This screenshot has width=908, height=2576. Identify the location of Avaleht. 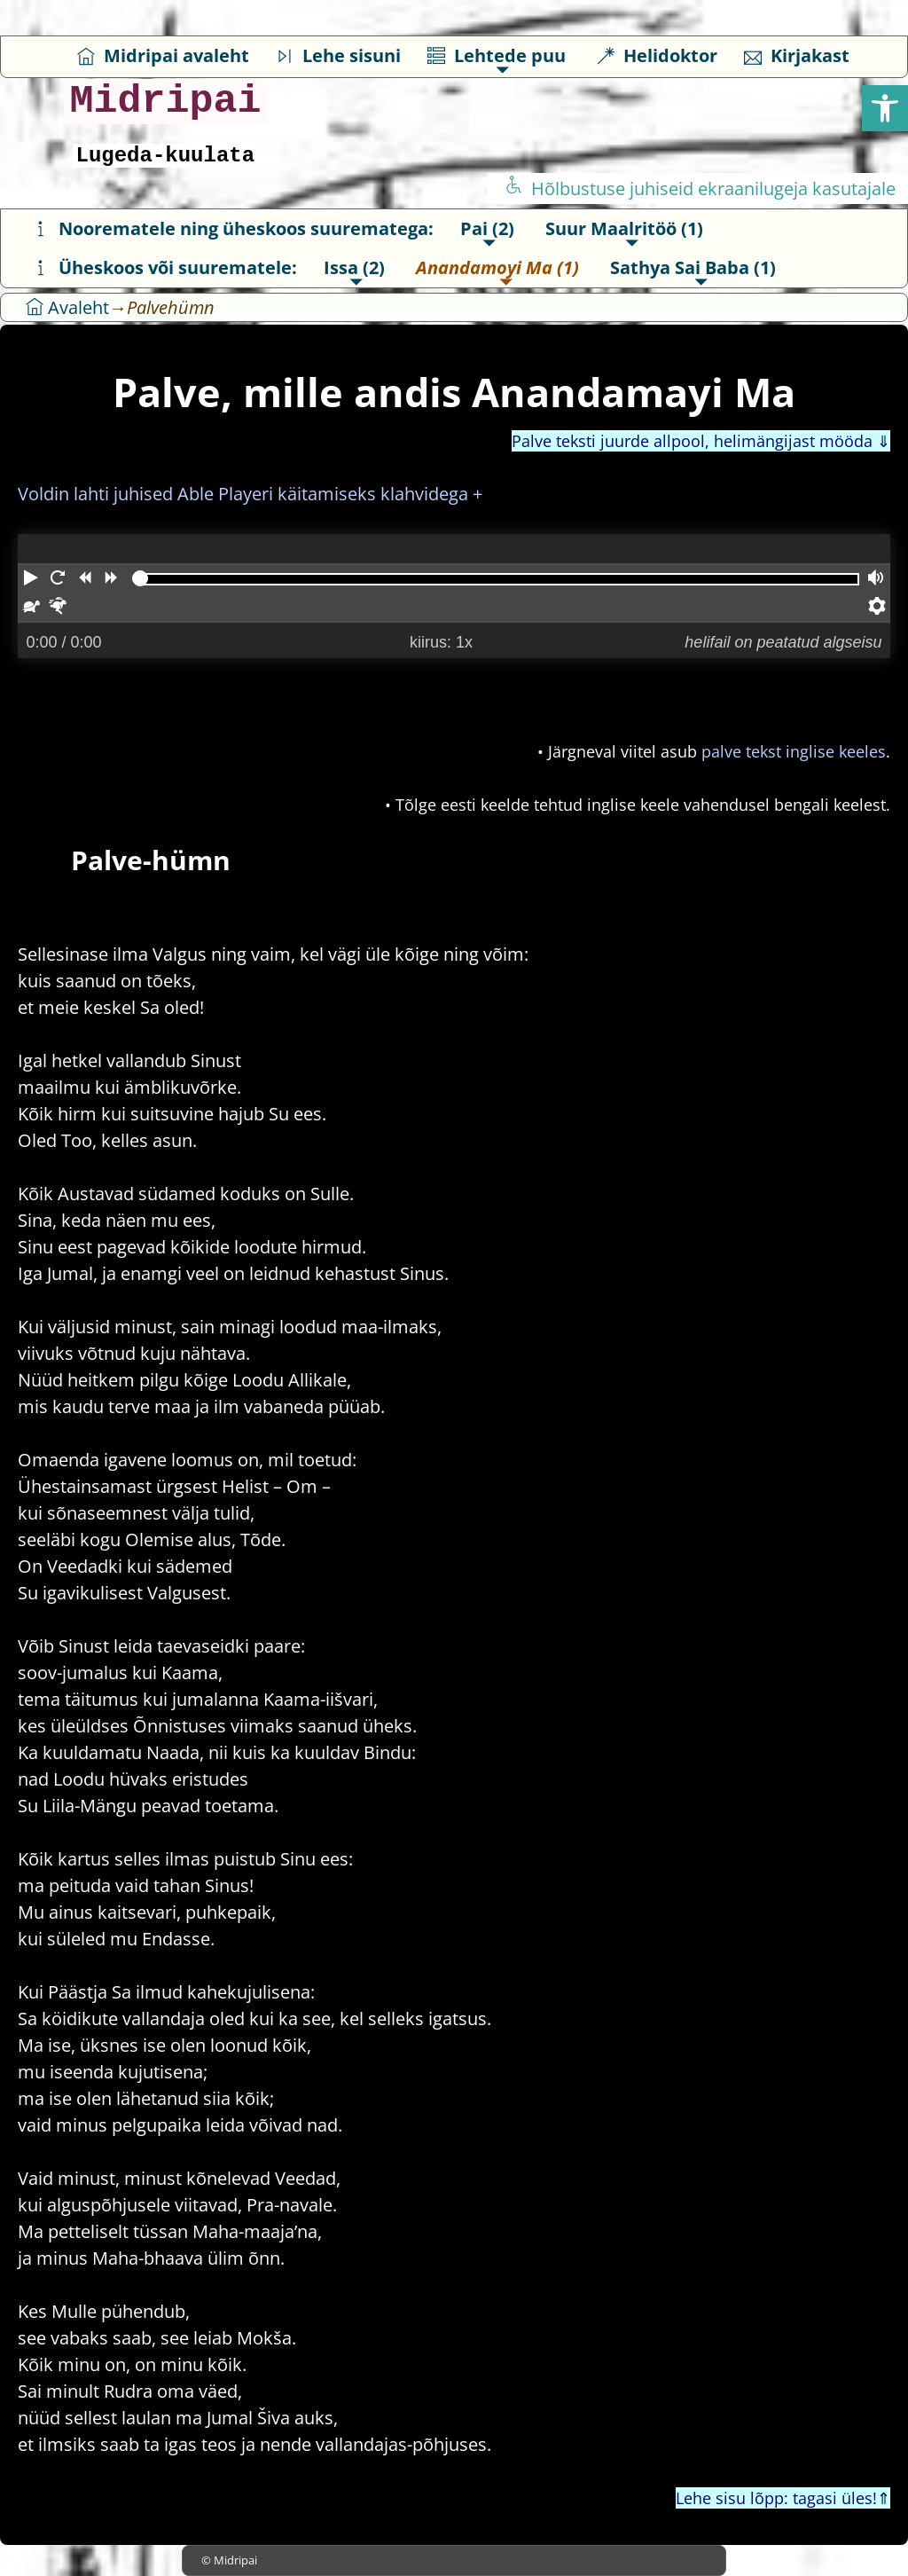
(67, 307).